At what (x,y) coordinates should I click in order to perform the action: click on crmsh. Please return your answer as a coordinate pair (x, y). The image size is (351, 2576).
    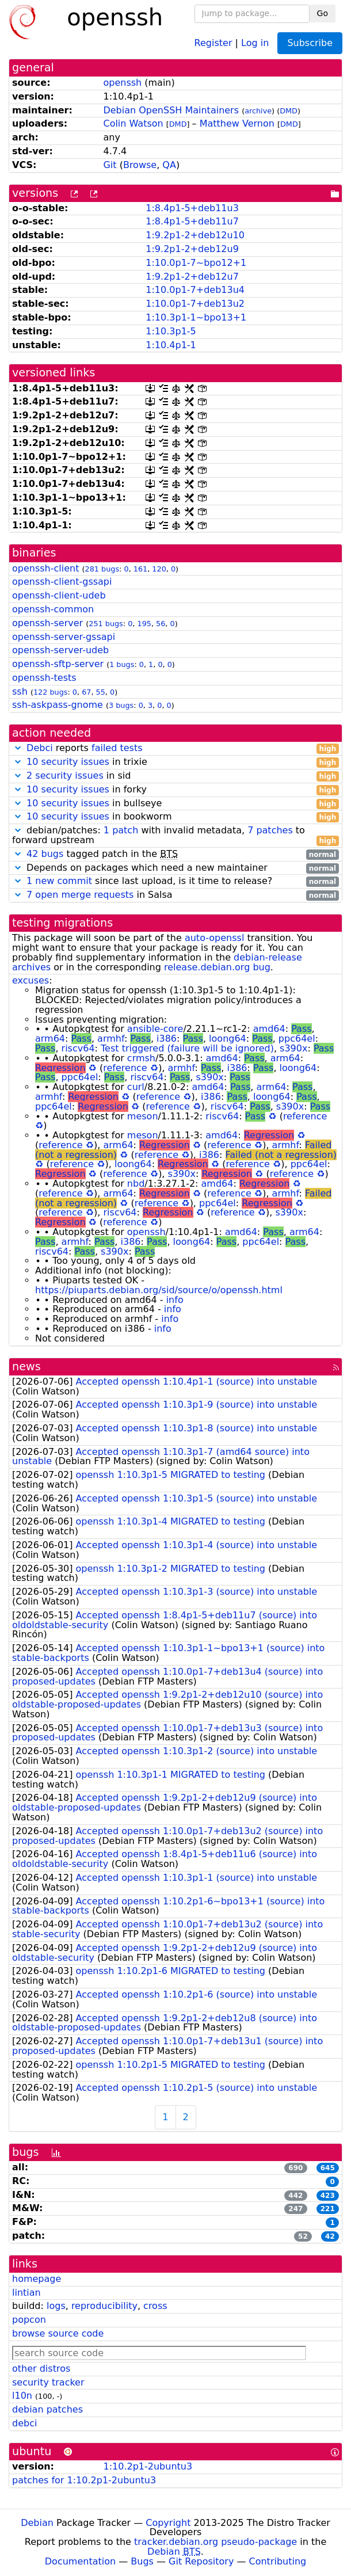
    Looking at the image, I should click on (141, 1058).